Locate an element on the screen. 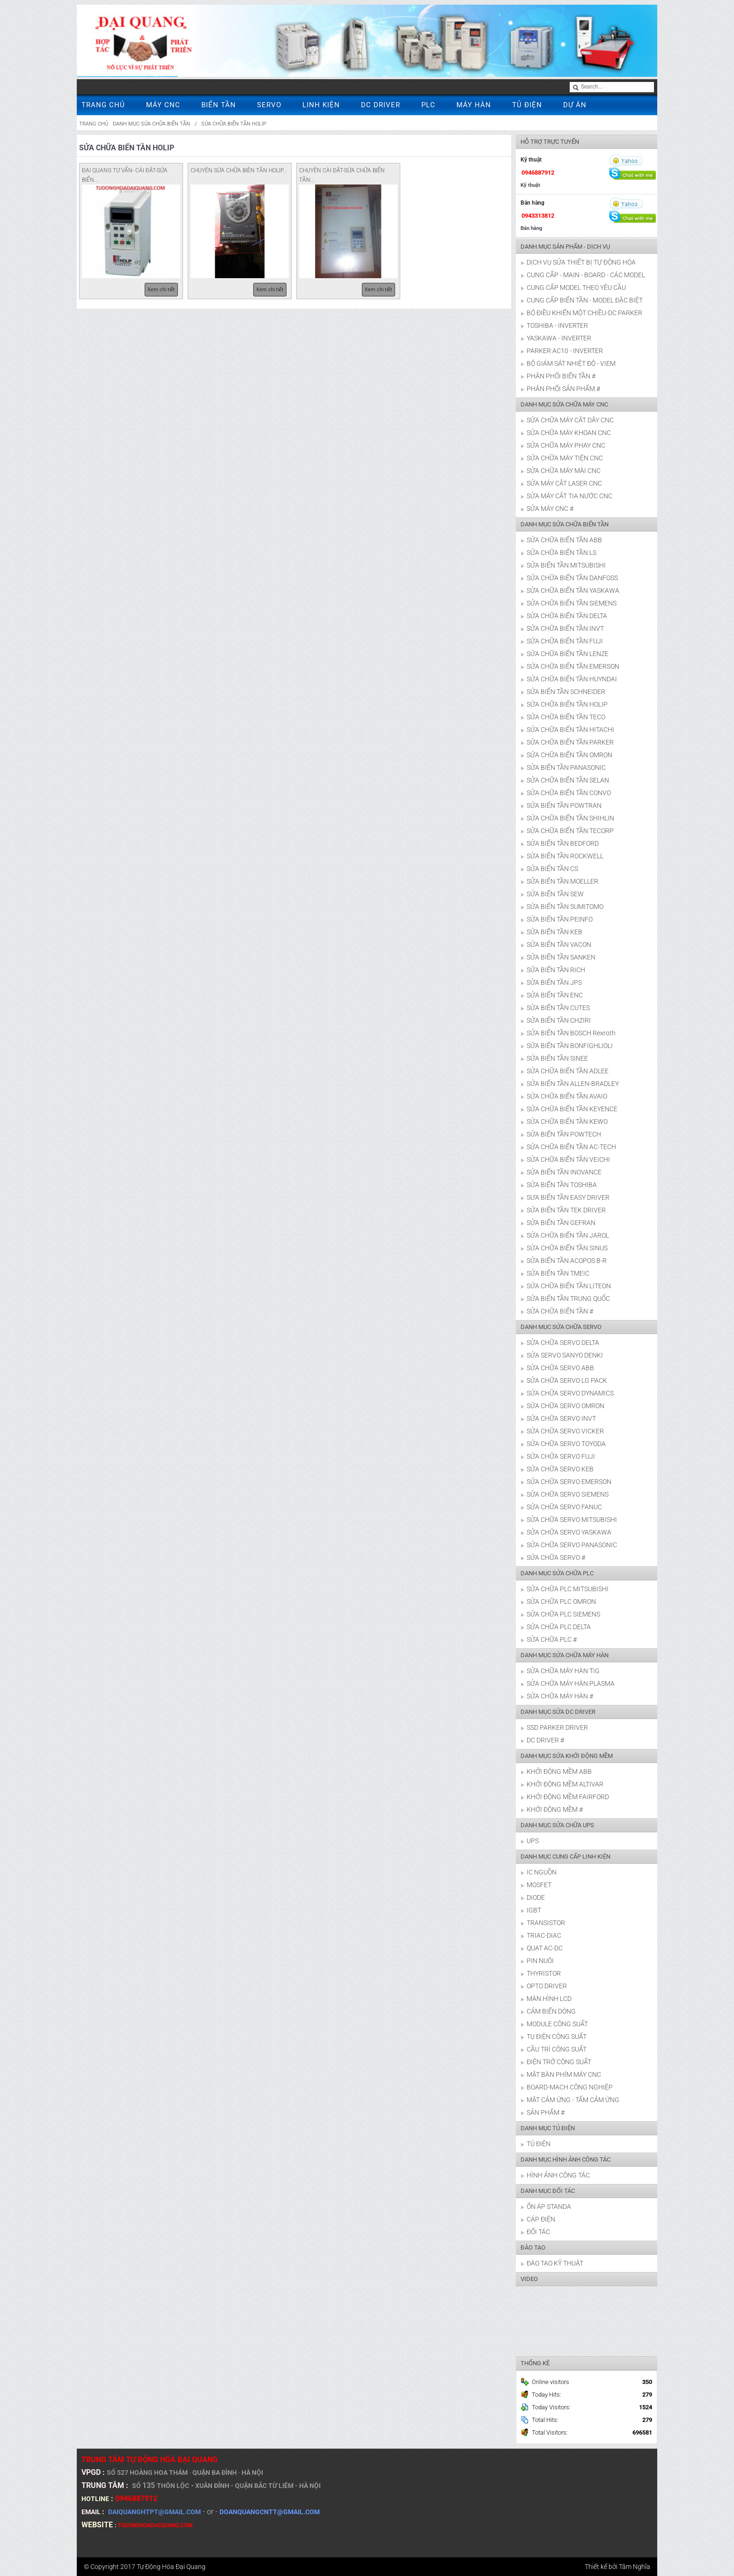 This screenshot has width=734, height=2576. SỬA CHỮA MÁY HÀN PLASMA is located at coordinates (571, 1683).